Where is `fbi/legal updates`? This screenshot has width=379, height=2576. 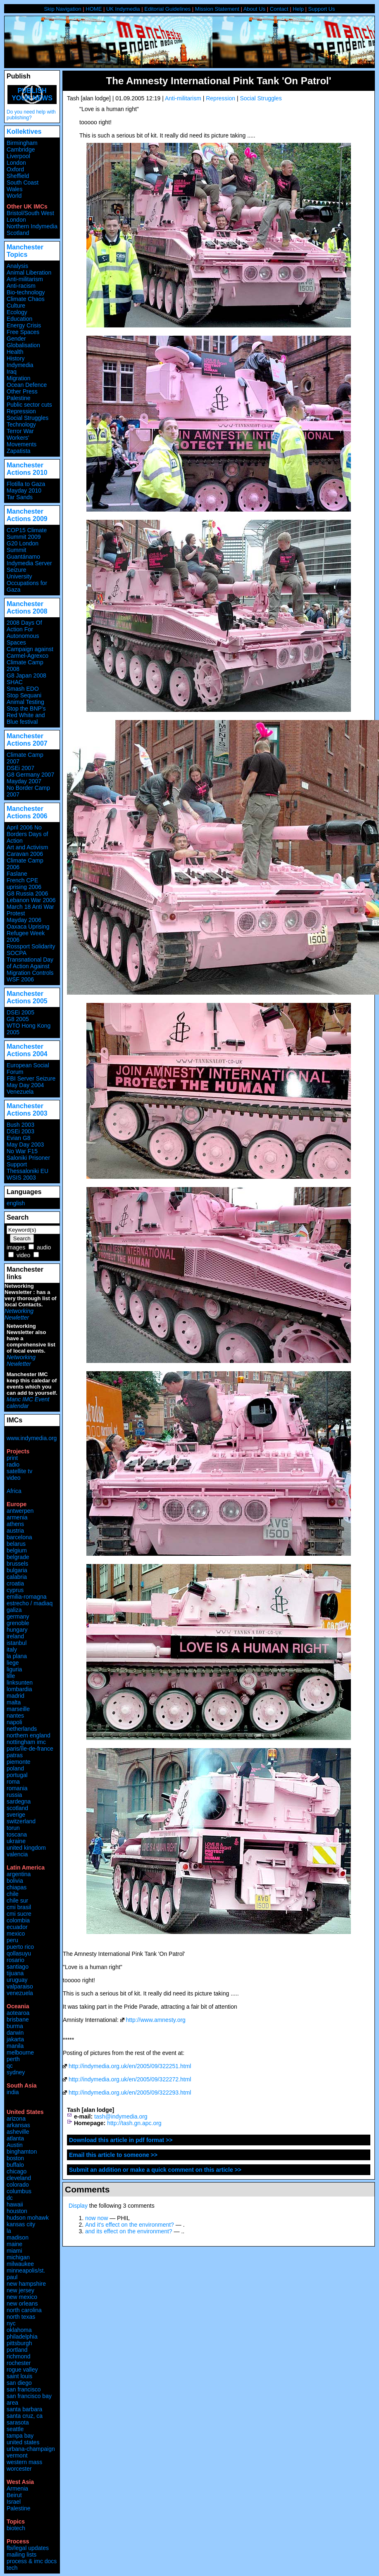 fbi/legal updates is located at coordinates (28, 2548).